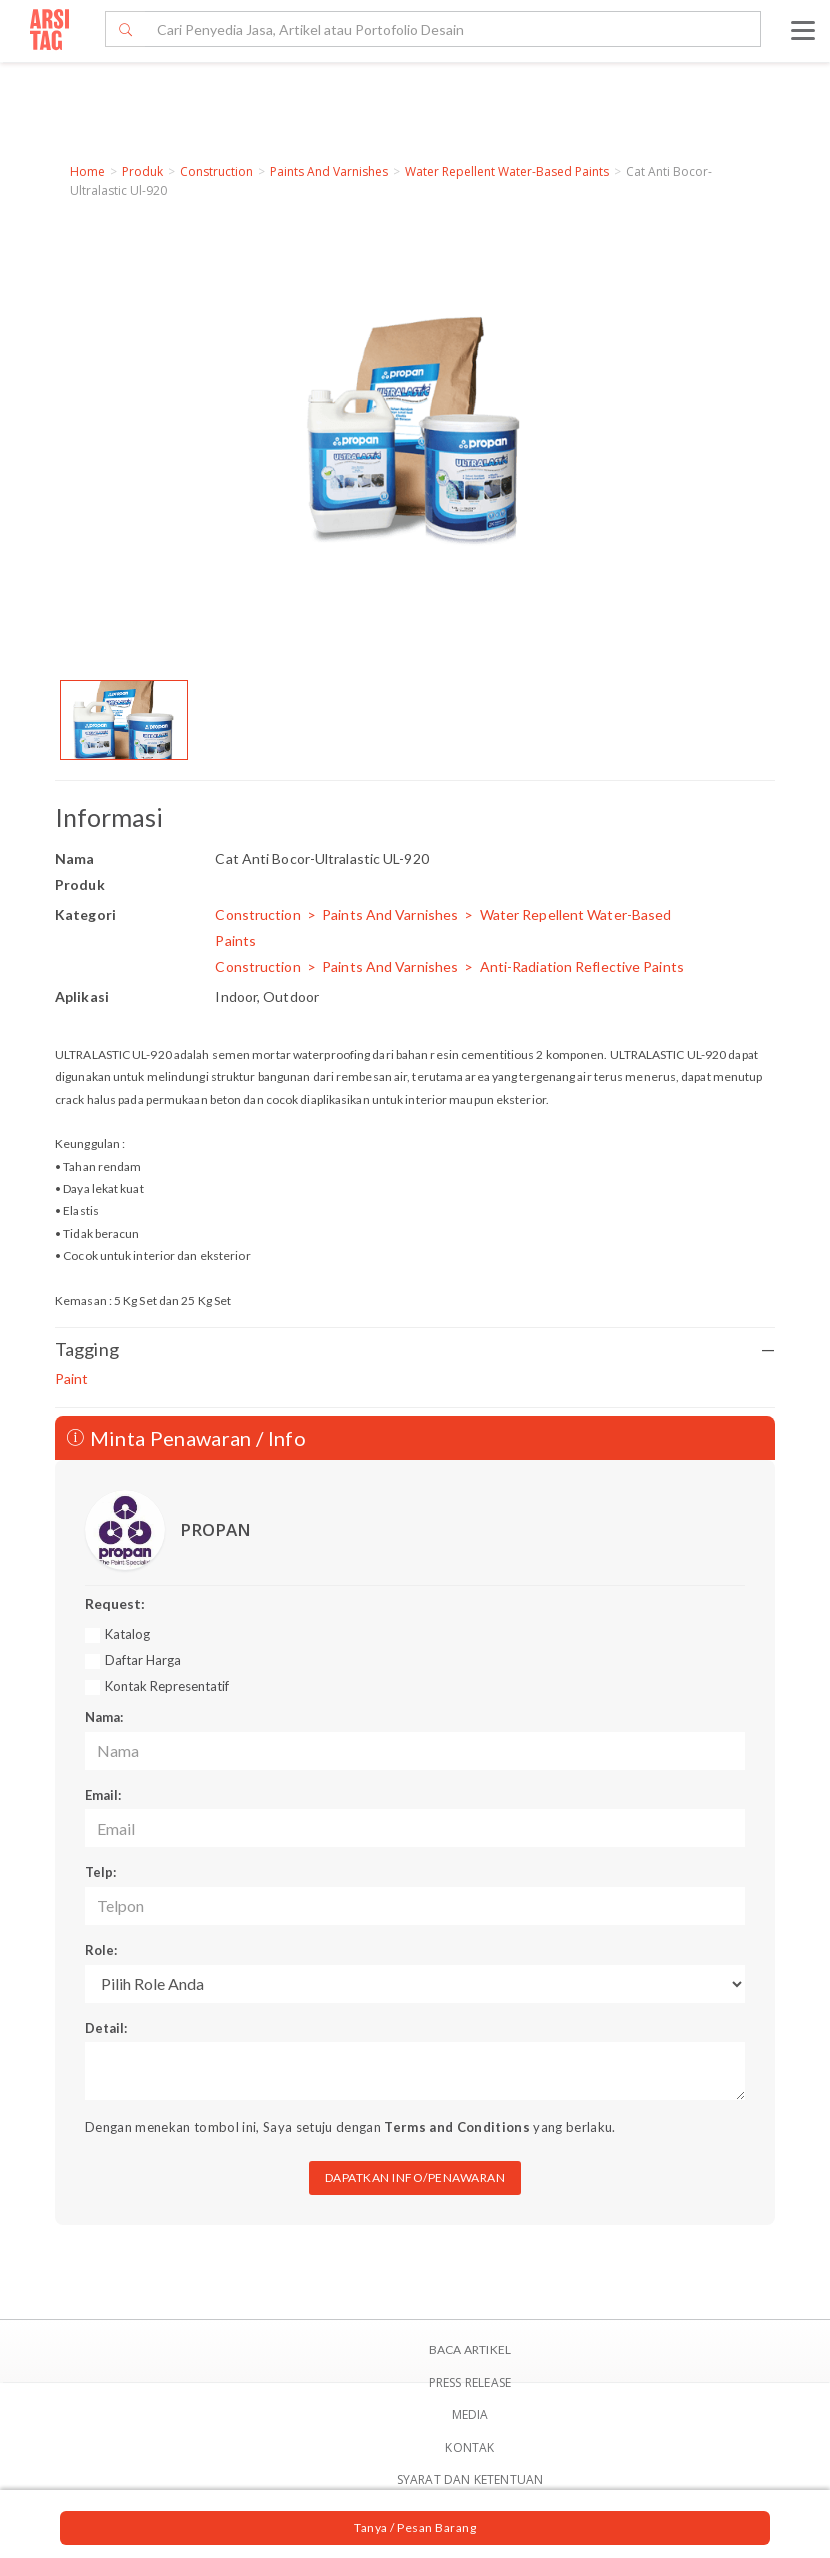  I want to click on Paints And Varnishes, so click(329, 171).